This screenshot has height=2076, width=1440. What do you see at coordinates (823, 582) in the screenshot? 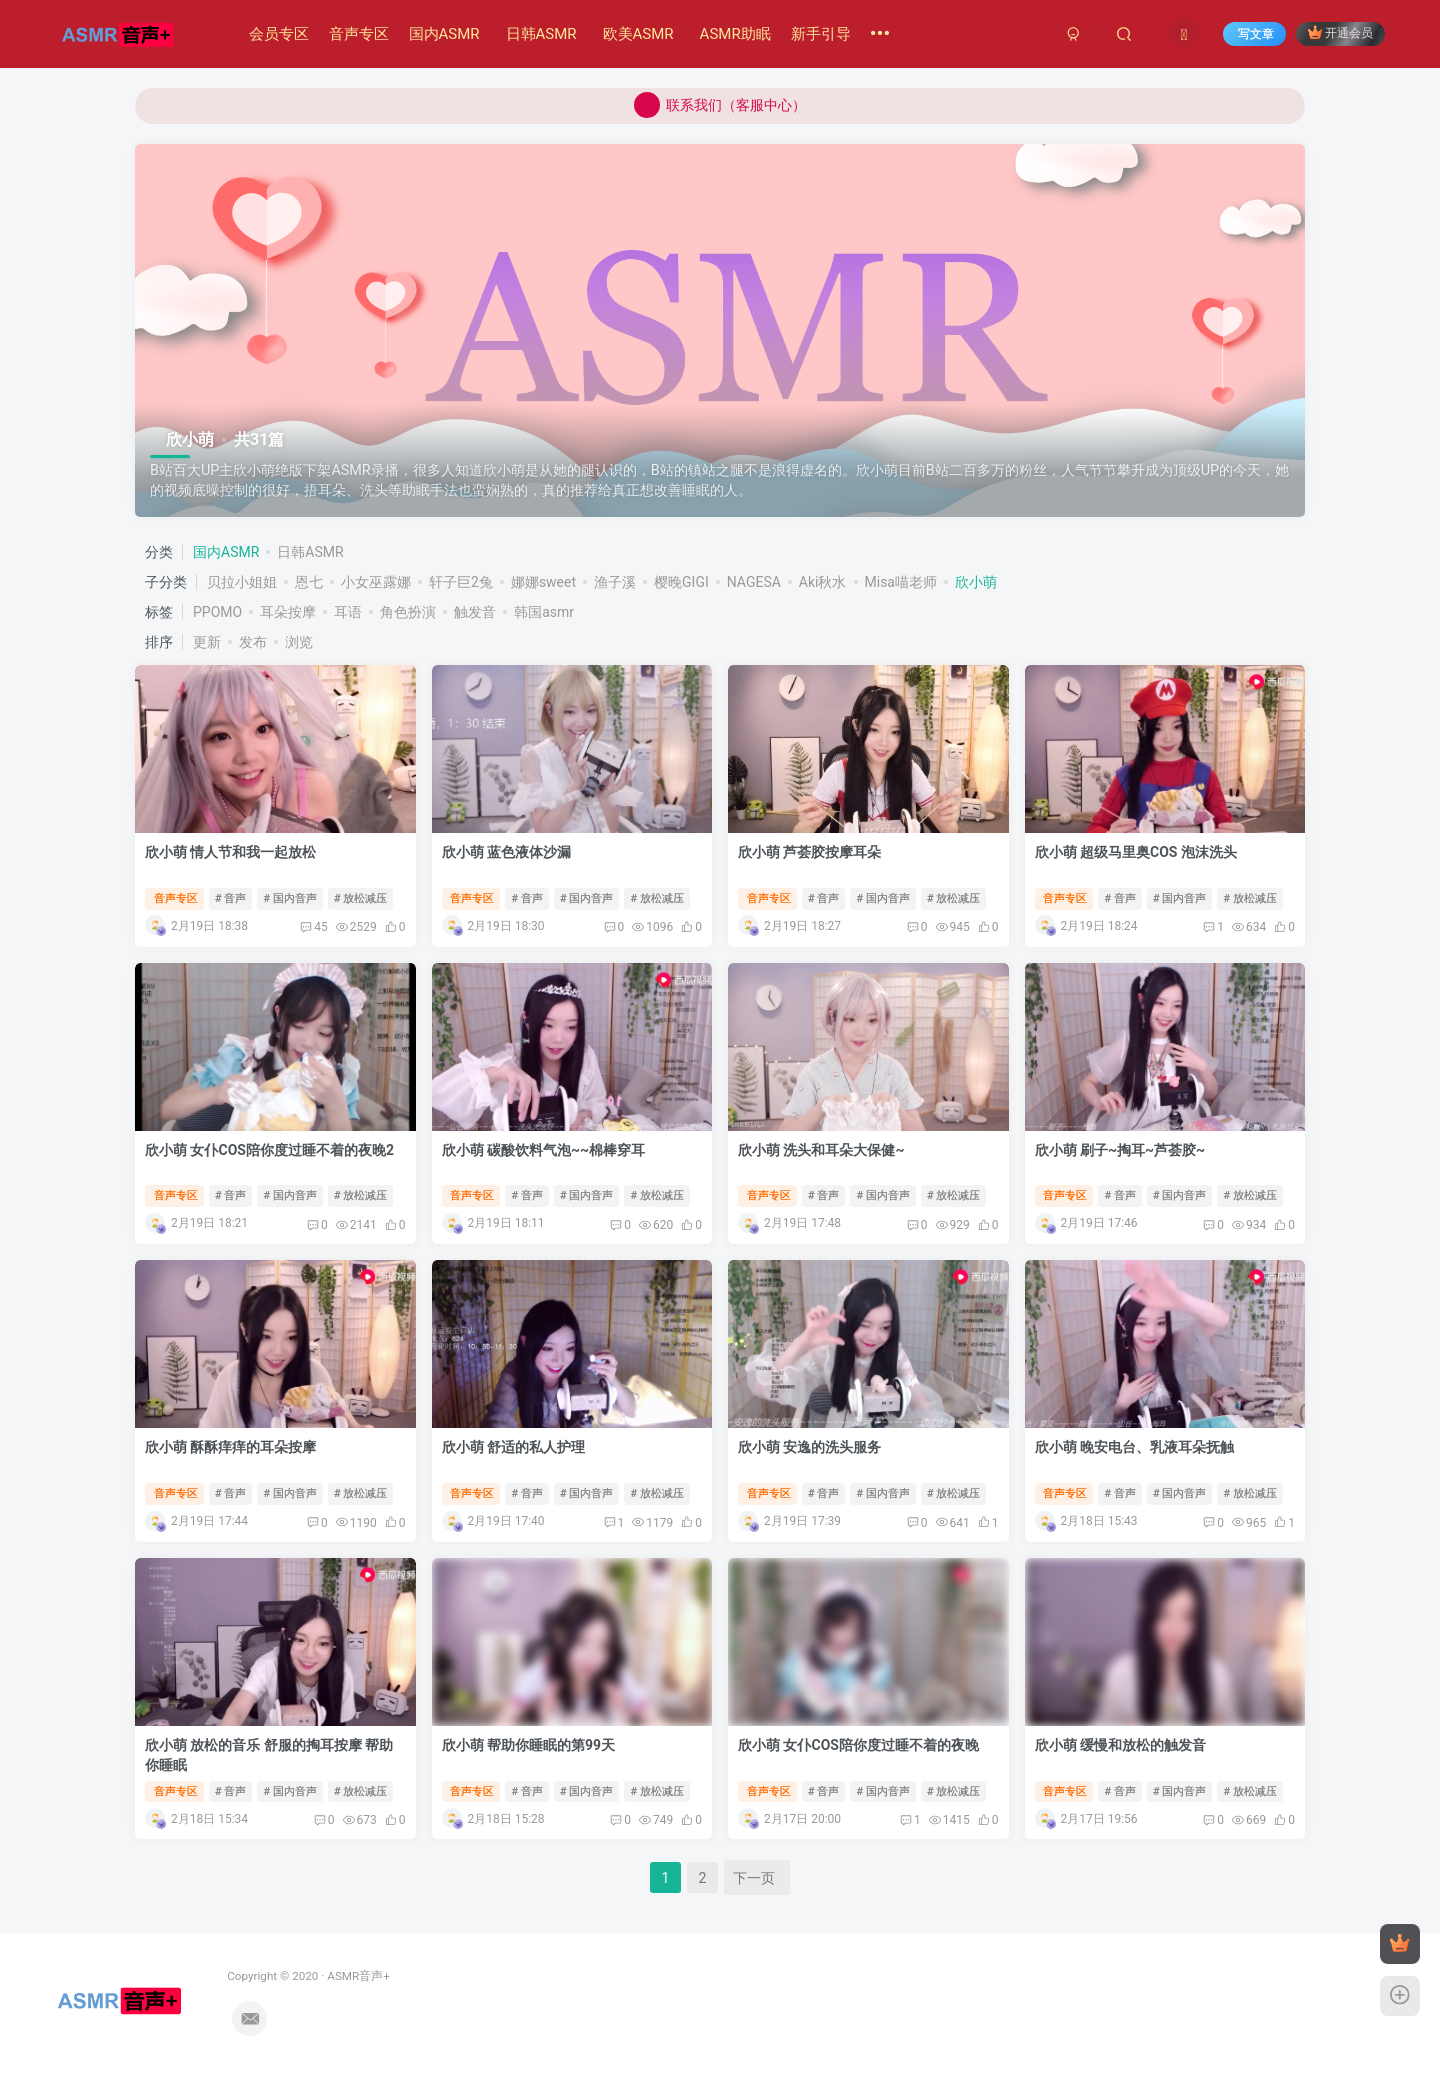
I see `Aki秋水` at bounding box center [823, 582].